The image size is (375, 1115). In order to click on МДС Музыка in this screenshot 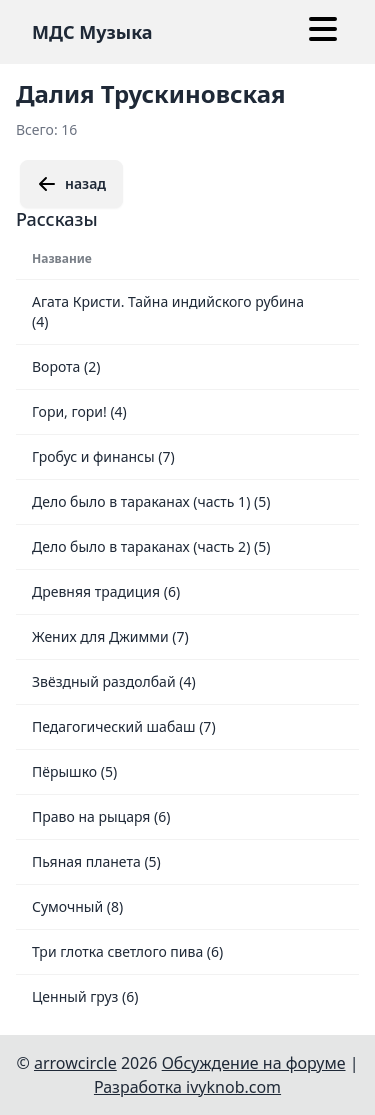, I will do `click(92, 32)`.